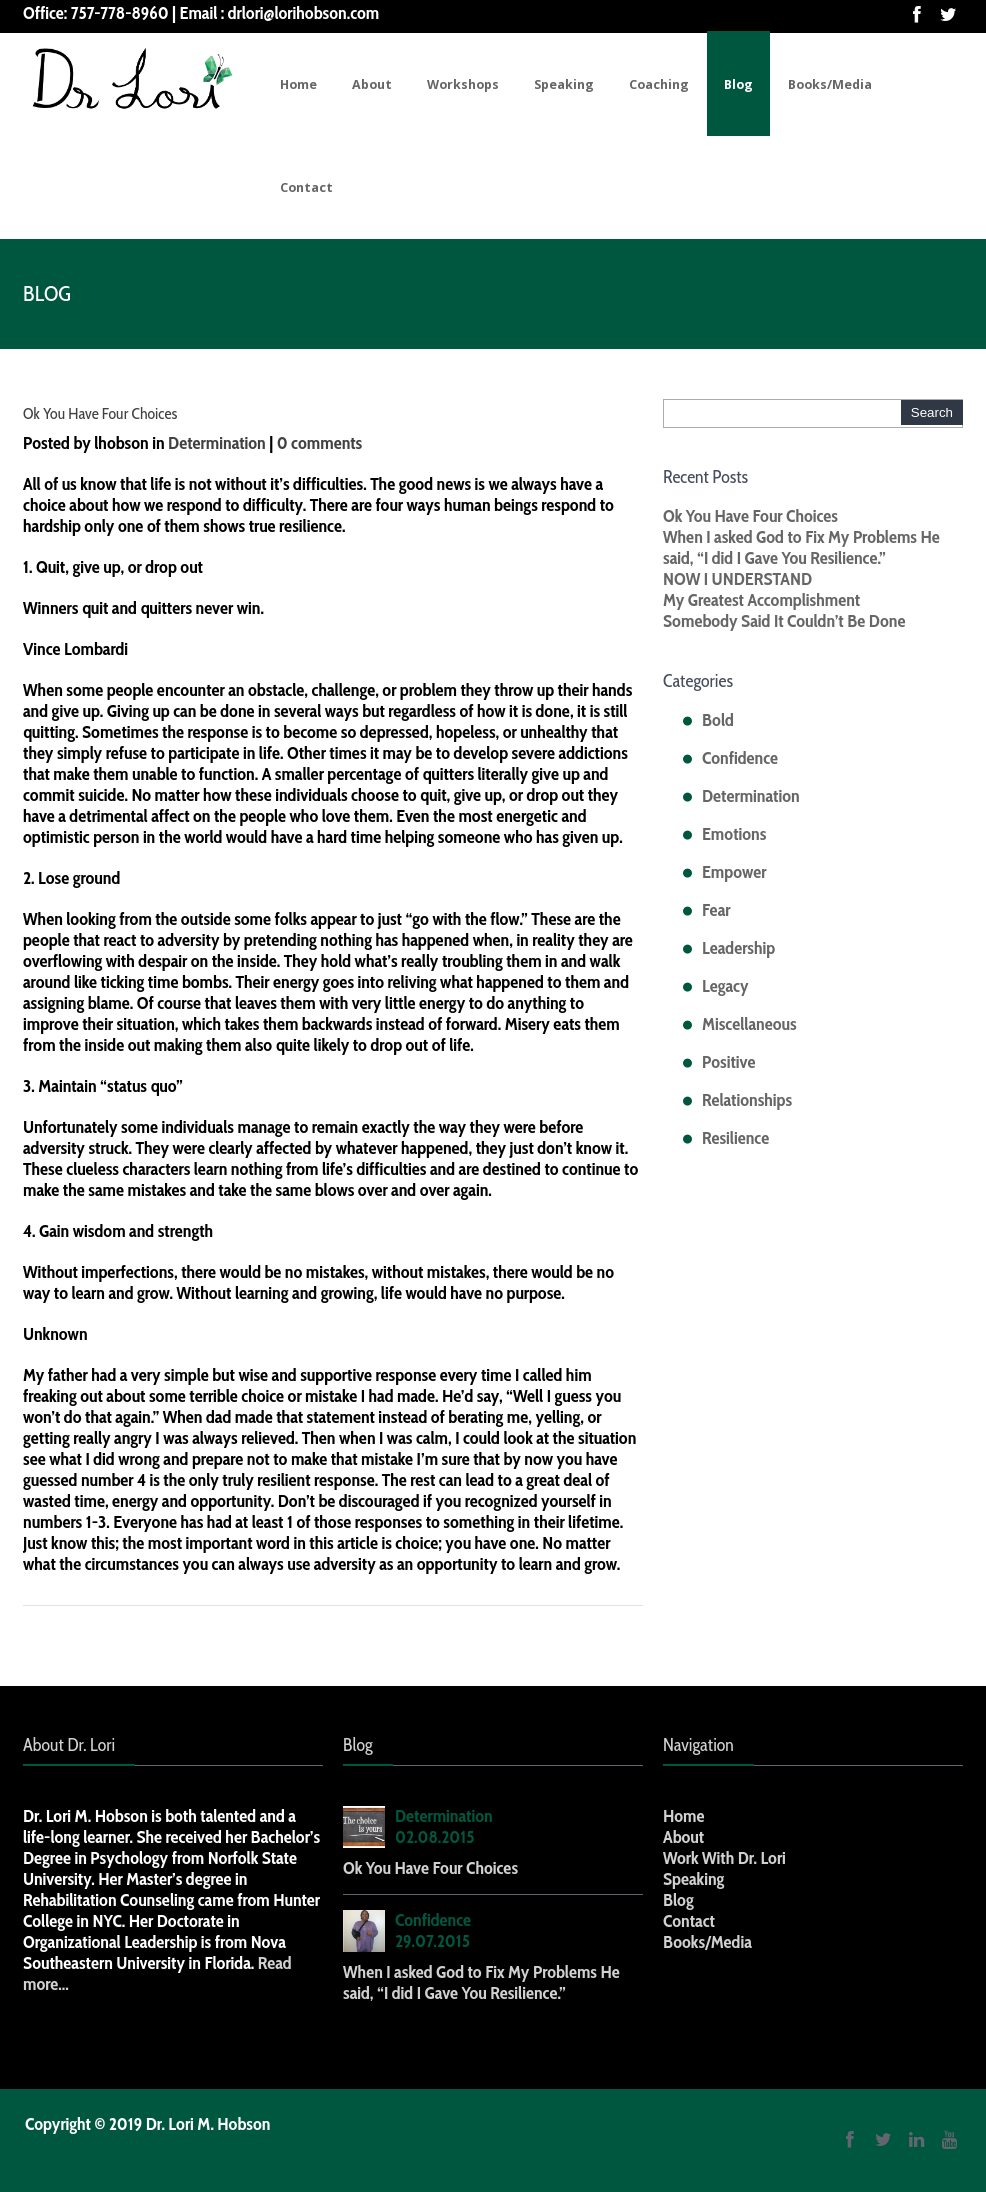 The image size is (986, 2192). I want to click on Empower, so click(734, 872).